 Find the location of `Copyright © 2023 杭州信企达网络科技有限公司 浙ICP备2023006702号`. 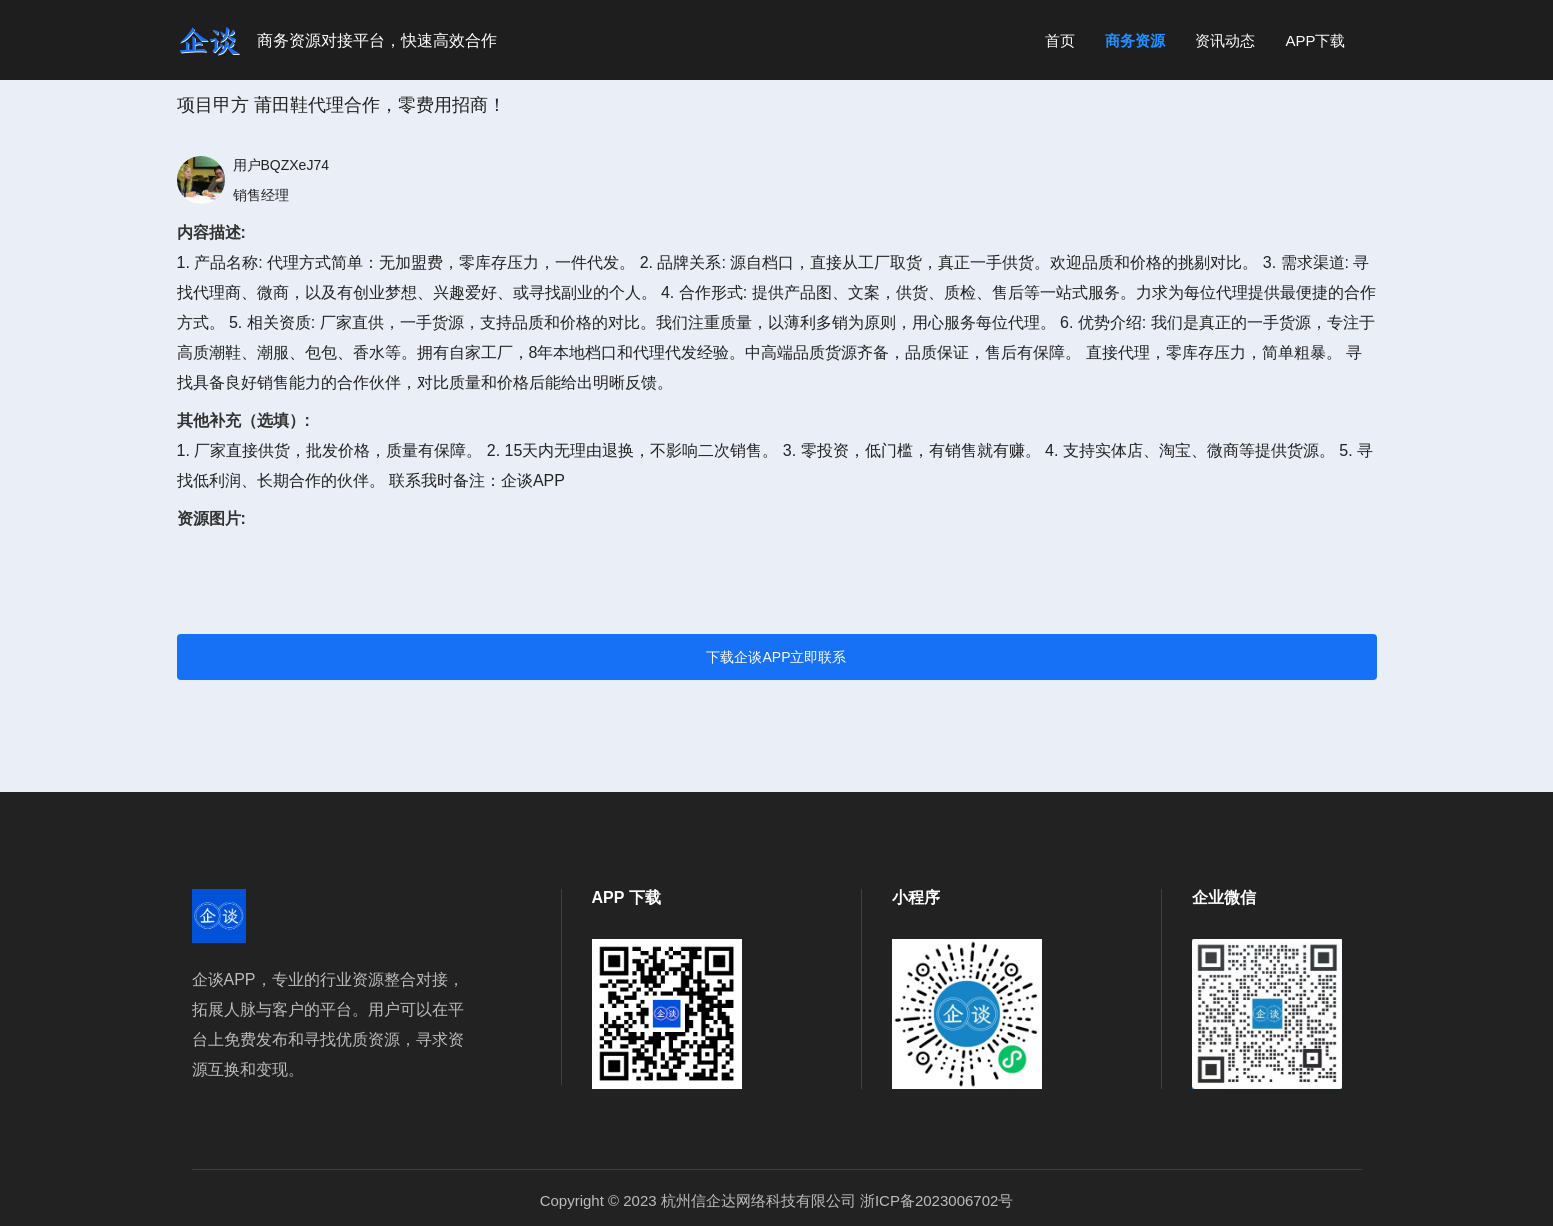

Copyright © 2023 杭州信企达网络科技有限公司 浙ICP备2023006702号 is located at coordinates (777, 1200).